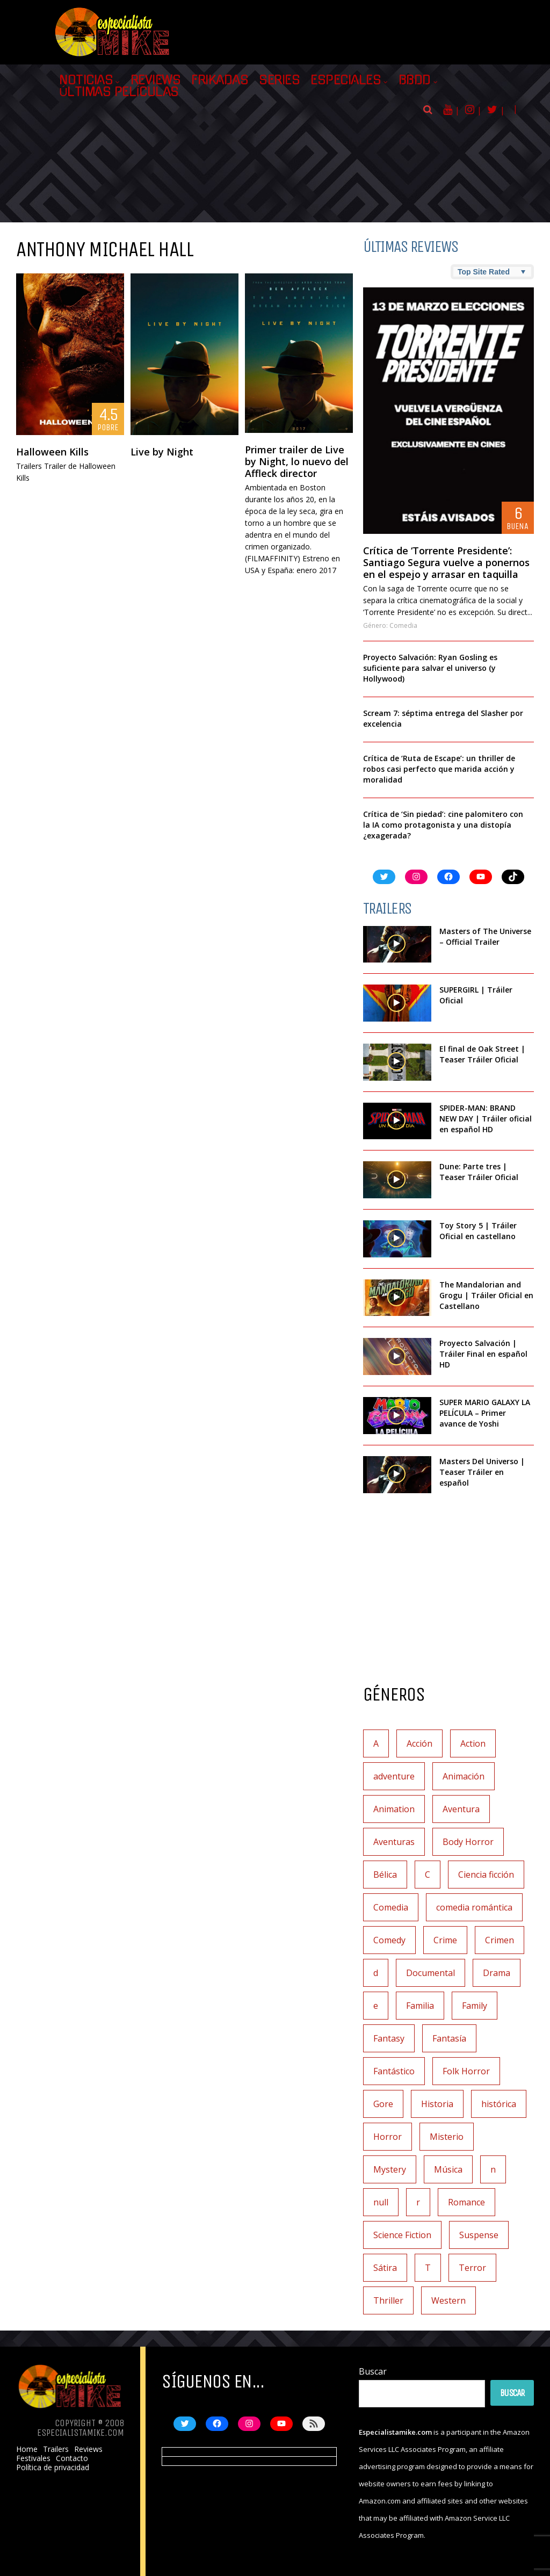 Image resolution: width=550 pixels, height=2576 pixels. What do you see at coordinates (279, 80) in the screenshot?
I see `Series` at bounding box center [279, 80].